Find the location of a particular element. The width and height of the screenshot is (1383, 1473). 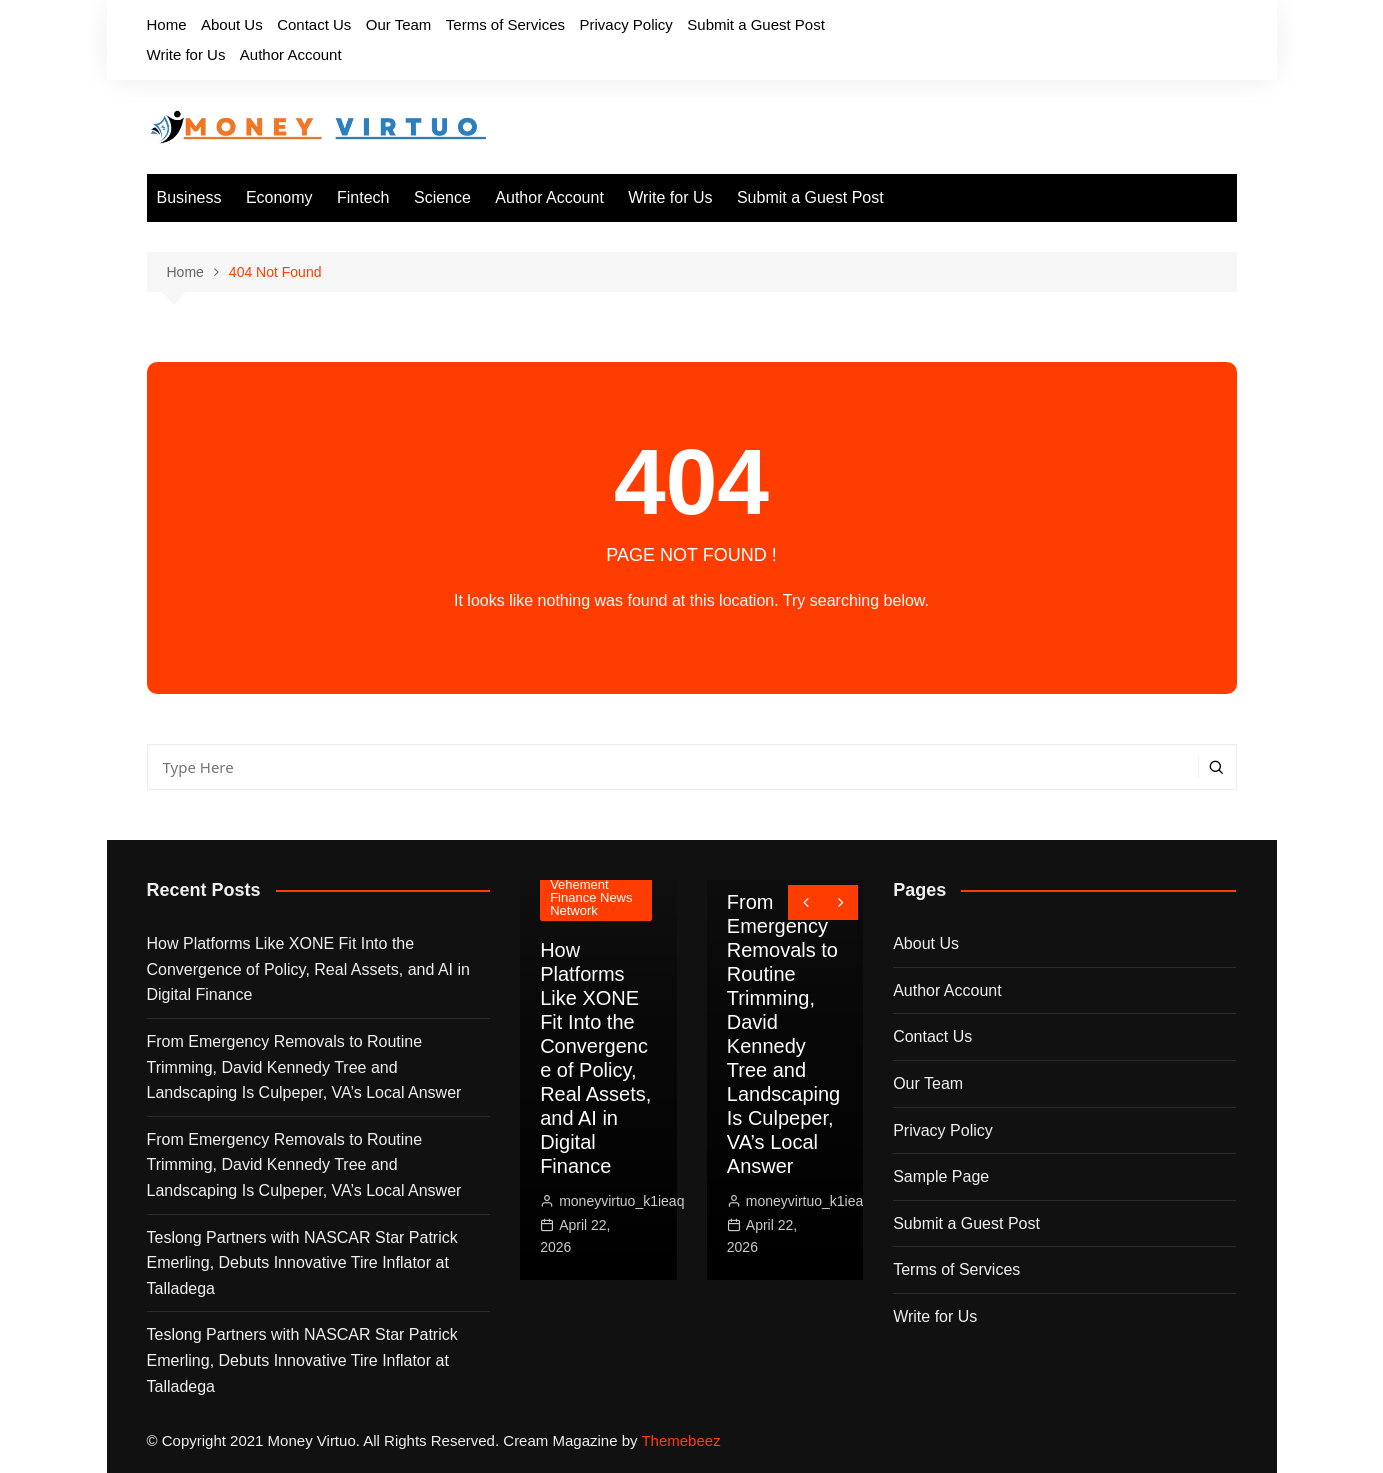

Economy is located at coordinates (279, 197).